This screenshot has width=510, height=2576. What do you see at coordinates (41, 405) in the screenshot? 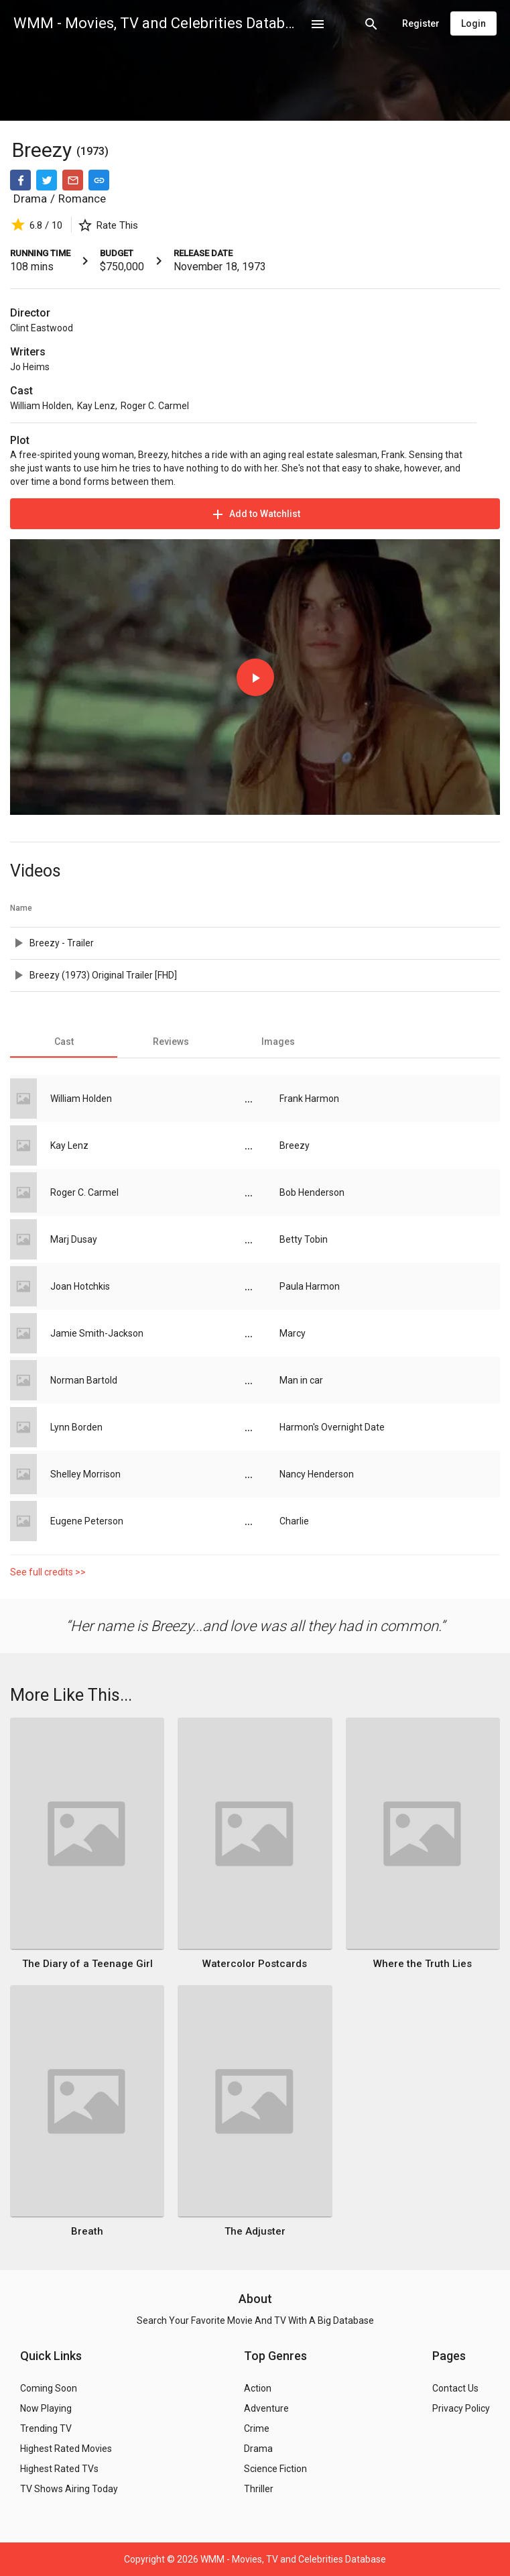
I see `William Holden` at bounding box center [41, 405].